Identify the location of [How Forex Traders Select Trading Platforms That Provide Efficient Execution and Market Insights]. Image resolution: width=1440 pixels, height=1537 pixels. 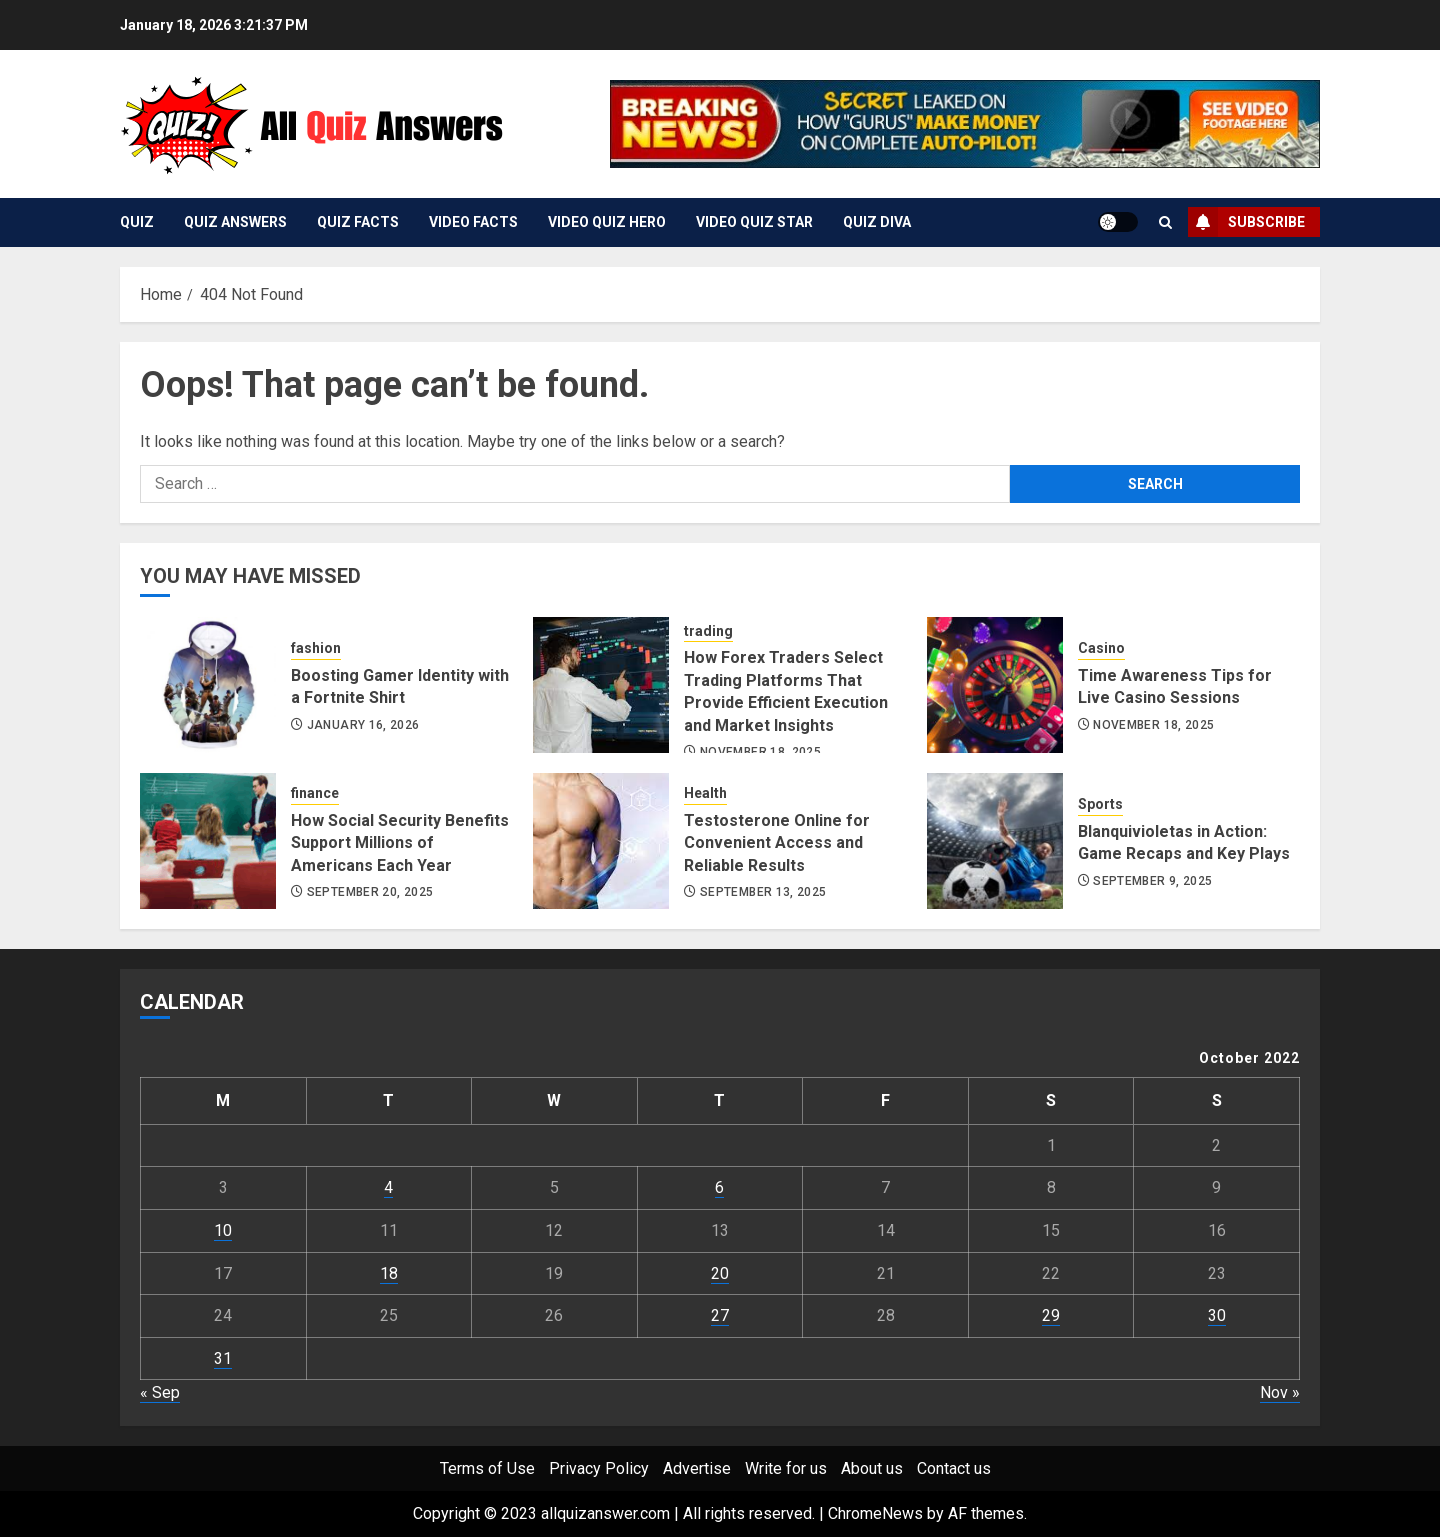
(601, 685).